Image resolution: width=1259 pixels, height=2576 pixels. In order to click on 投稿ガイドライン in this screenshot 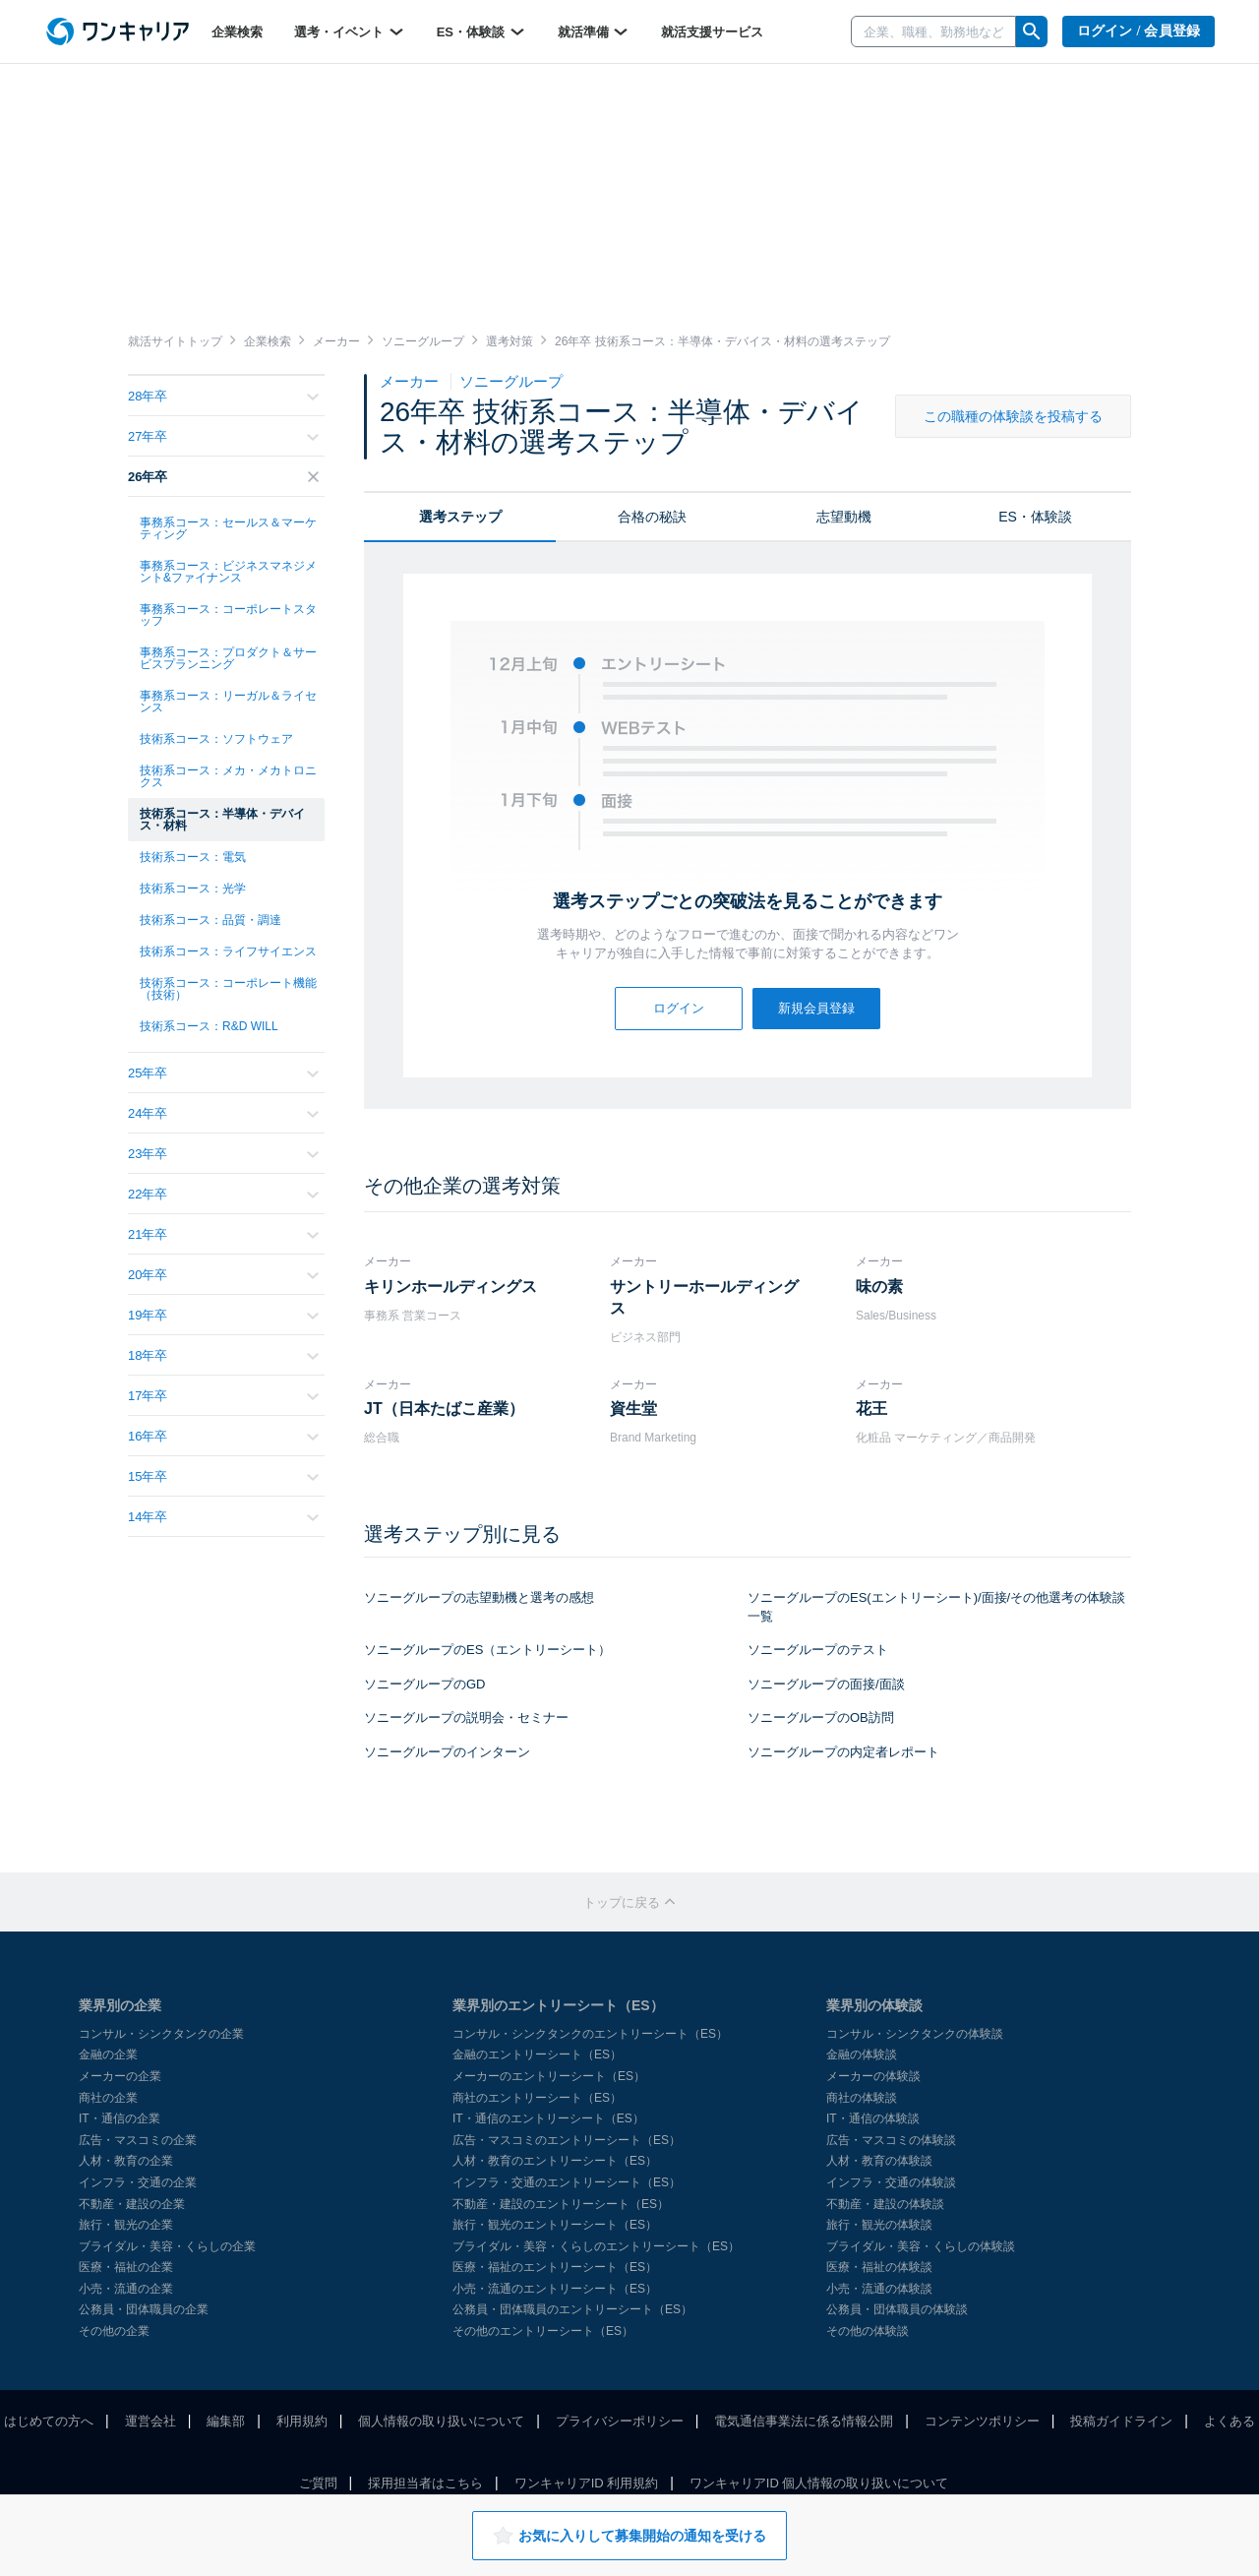, I will do `click(1121, 2421)`.